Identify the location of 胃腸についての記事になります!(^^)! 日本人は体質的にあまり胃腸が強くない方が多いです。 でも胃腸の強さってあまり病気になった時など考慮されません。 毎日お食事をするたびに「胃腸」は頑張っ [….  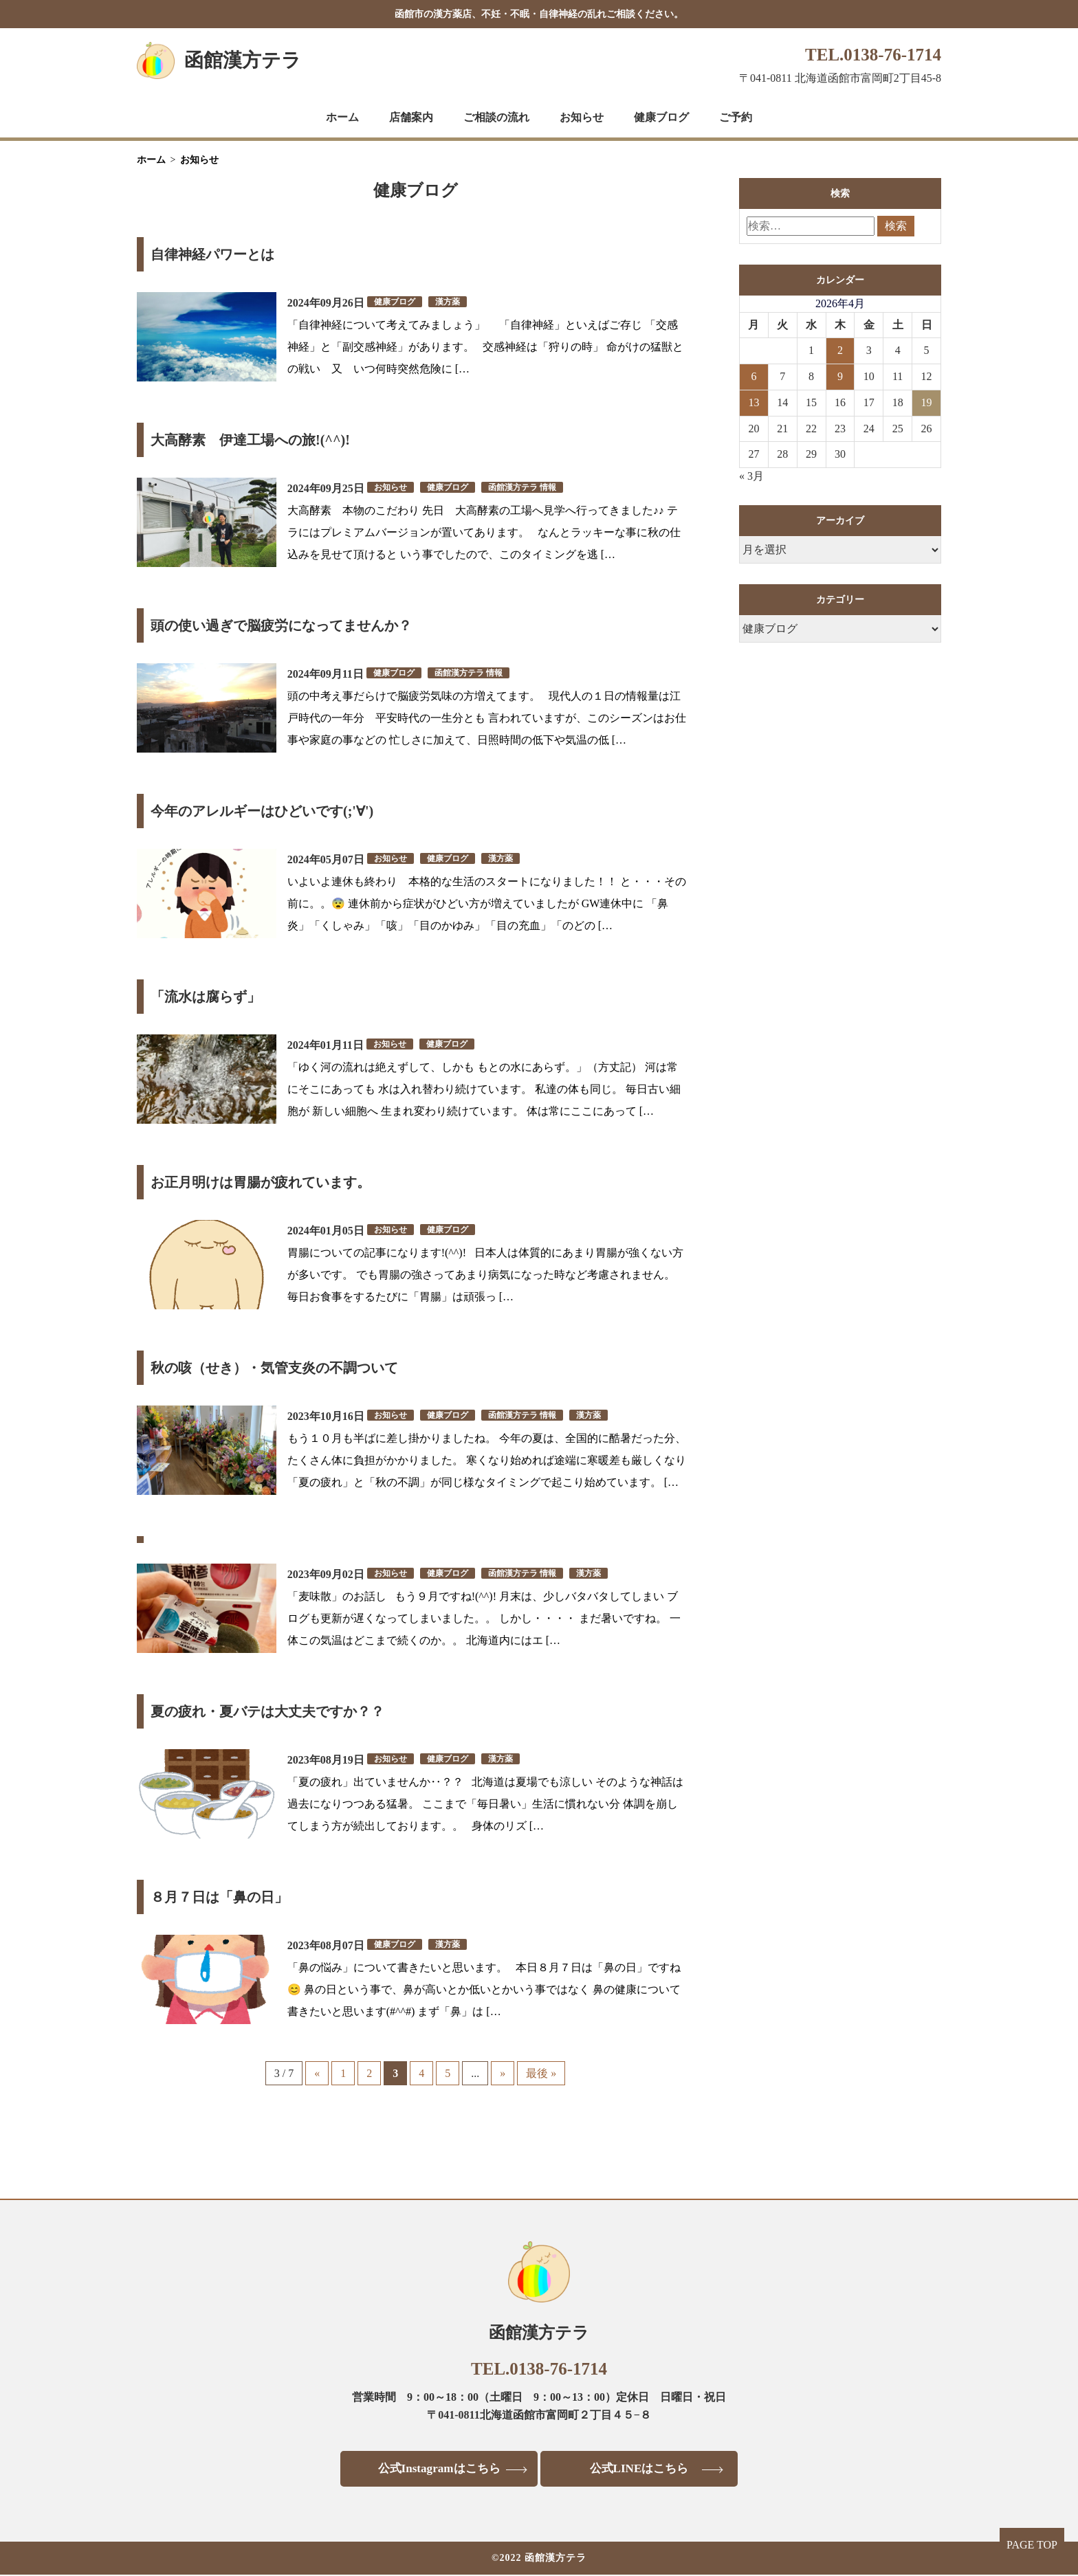
(485, 1274).